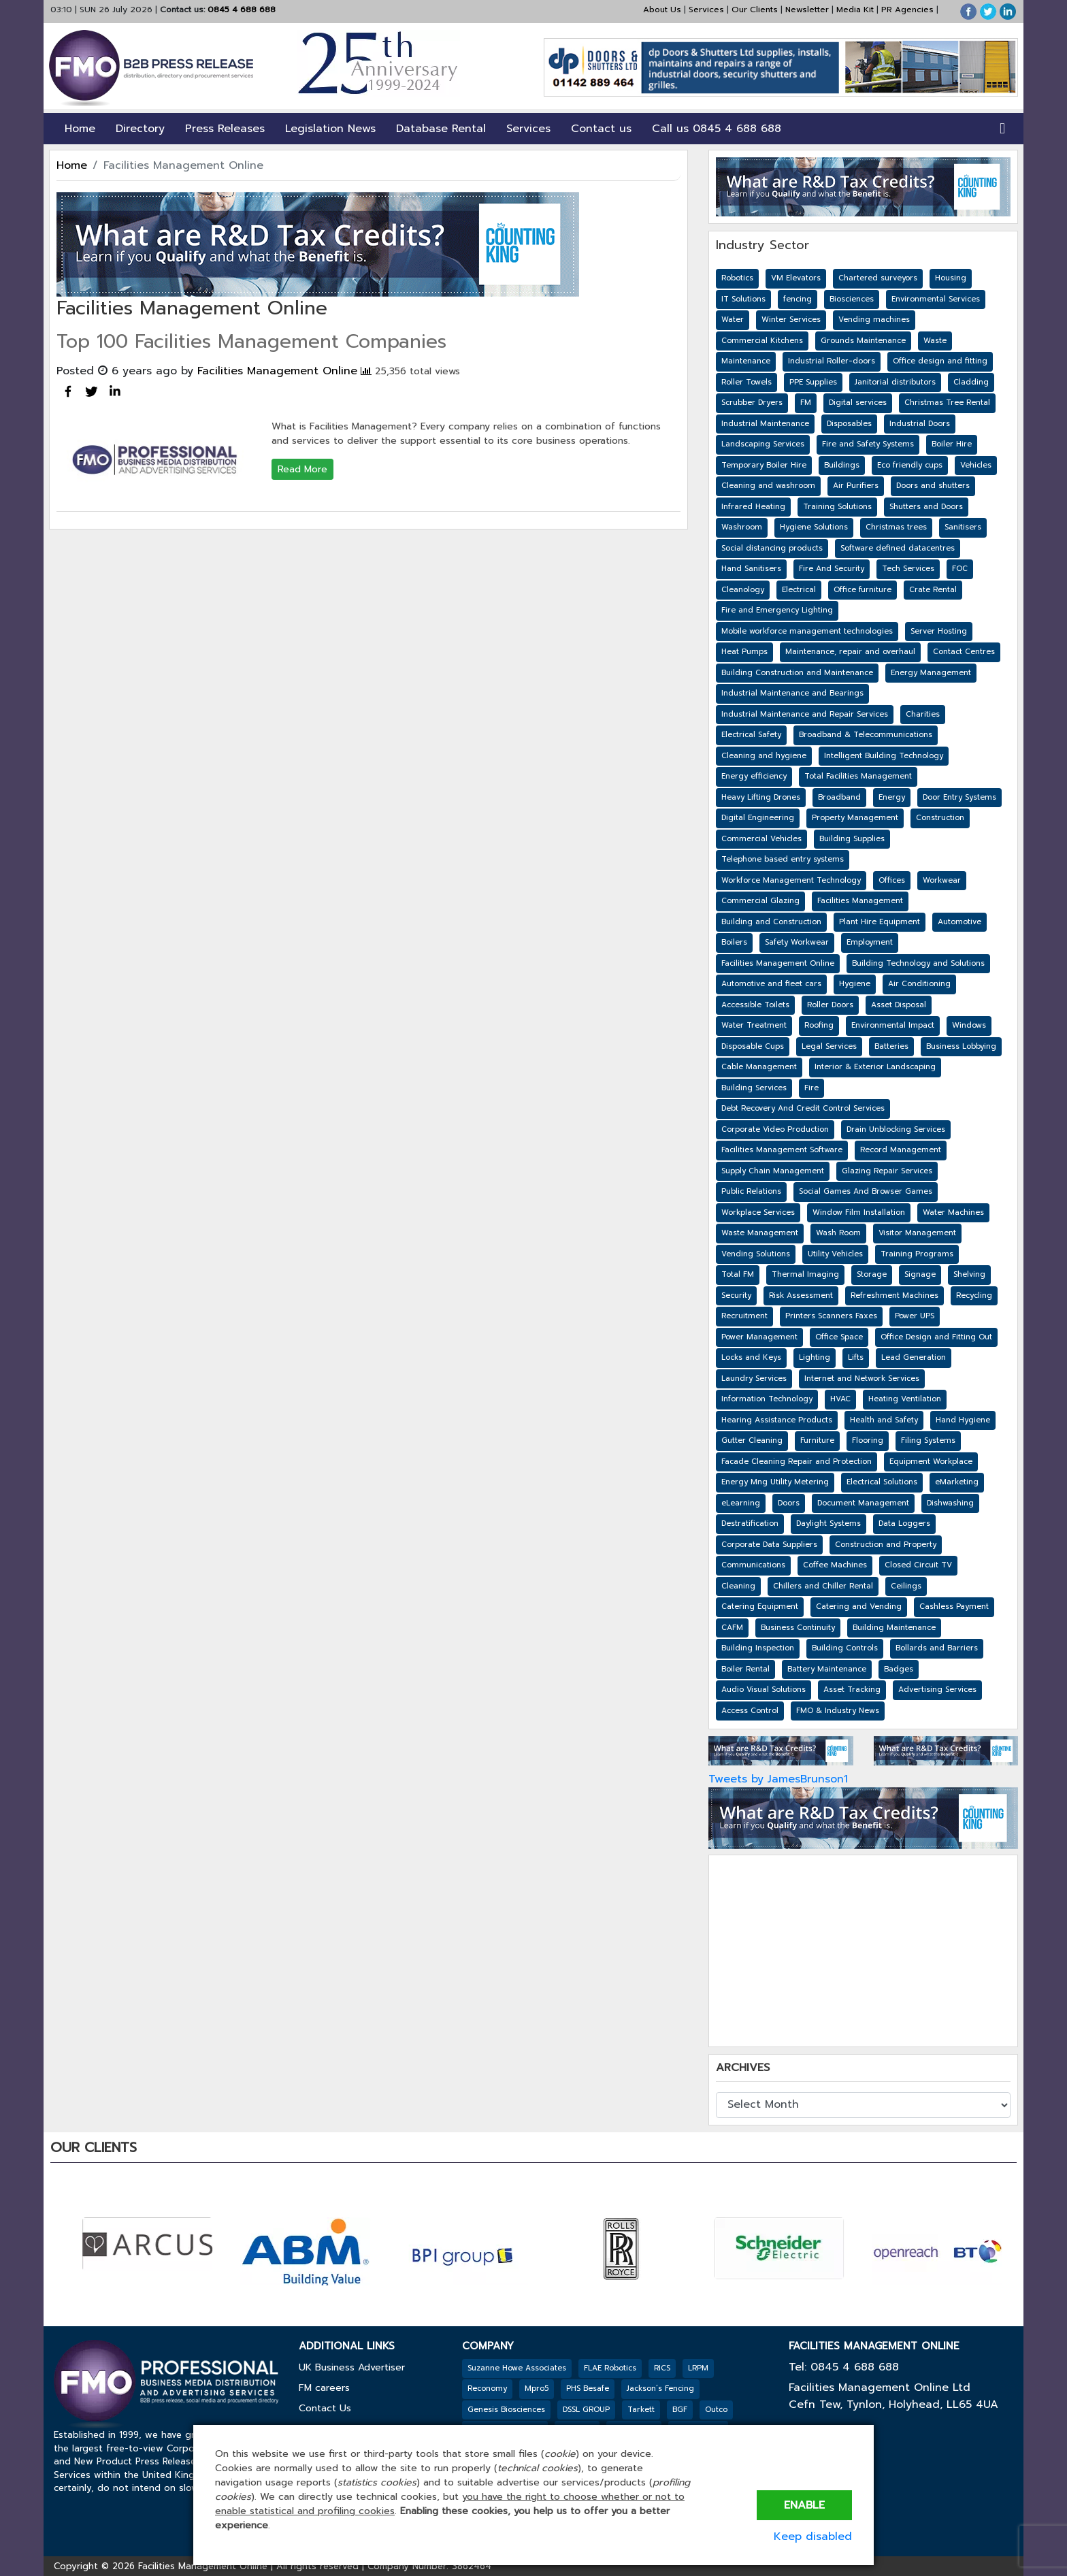  I want to click on Doors, so click(789, 1503).